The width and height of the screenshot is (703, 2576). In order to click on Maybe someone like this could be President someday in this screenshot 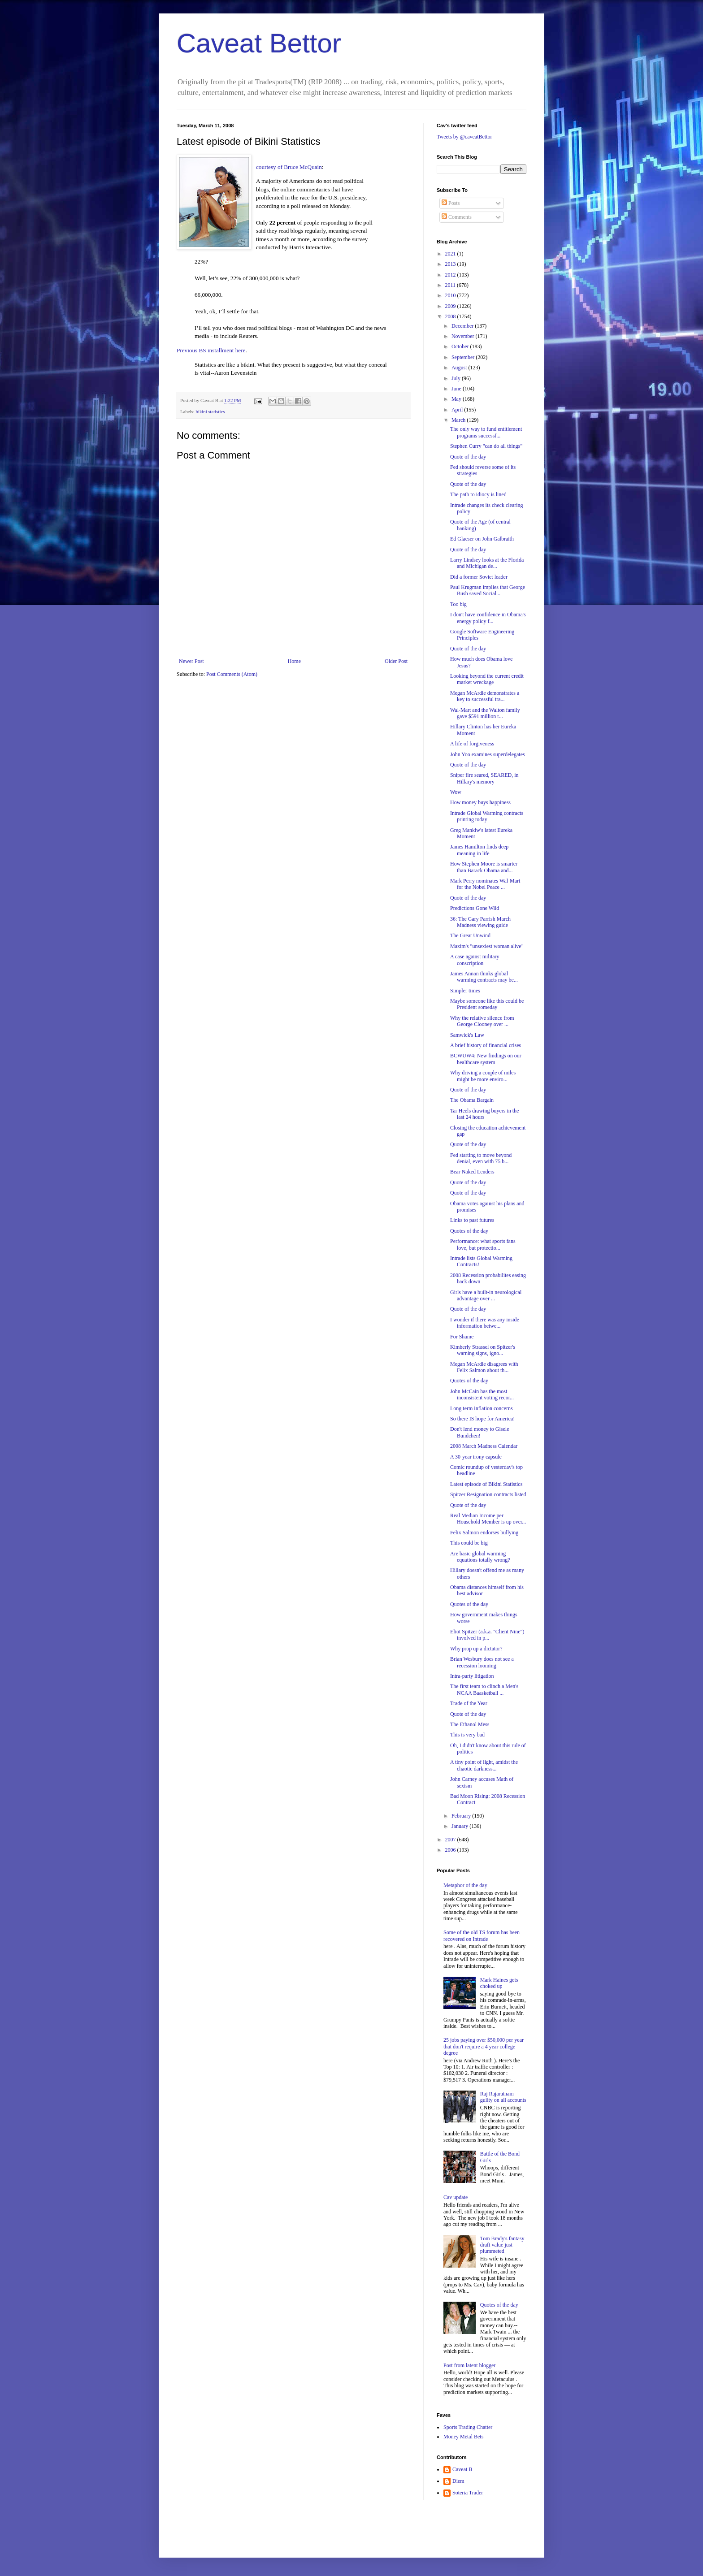, I will do `click(487, 1004)`.